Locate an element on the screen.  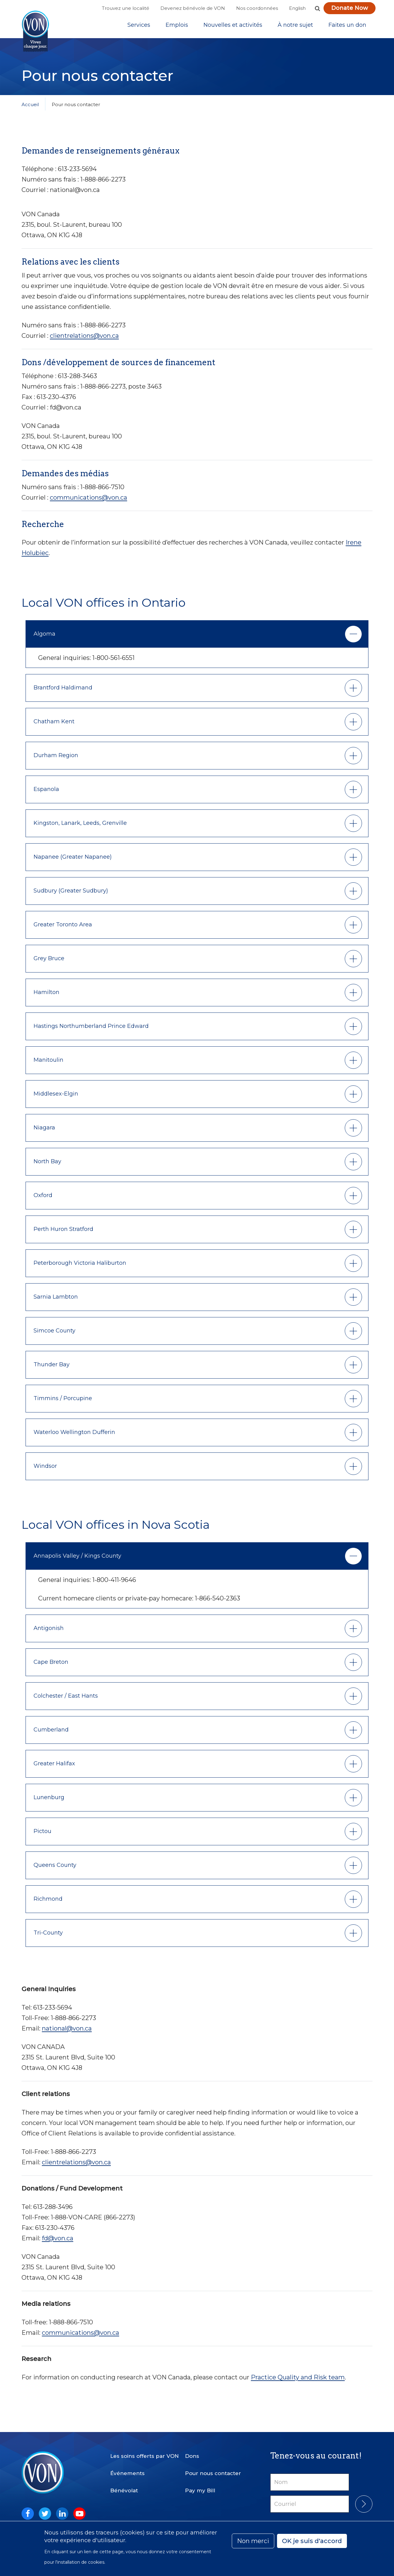
OK je suis d'accord is located at coordinates (312, 2541).